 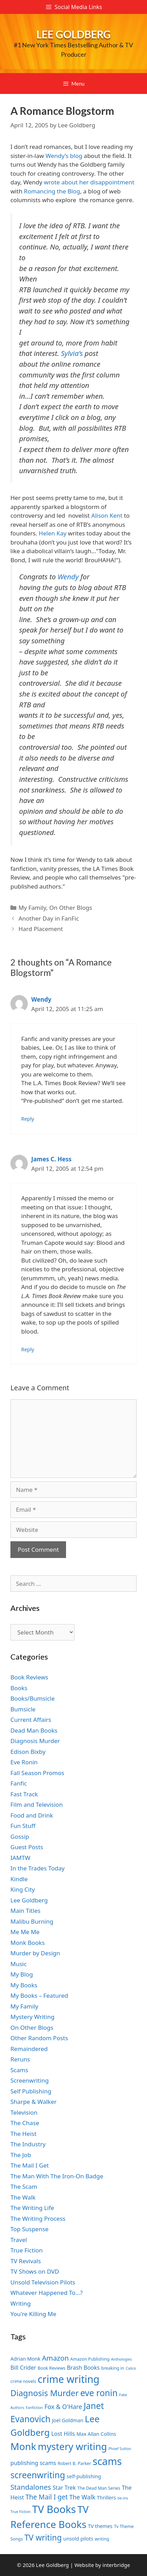 What do you see at coordinates (22, 2197) in the screenshot?
I see `The Walk` at bounding box center [22, 2197].